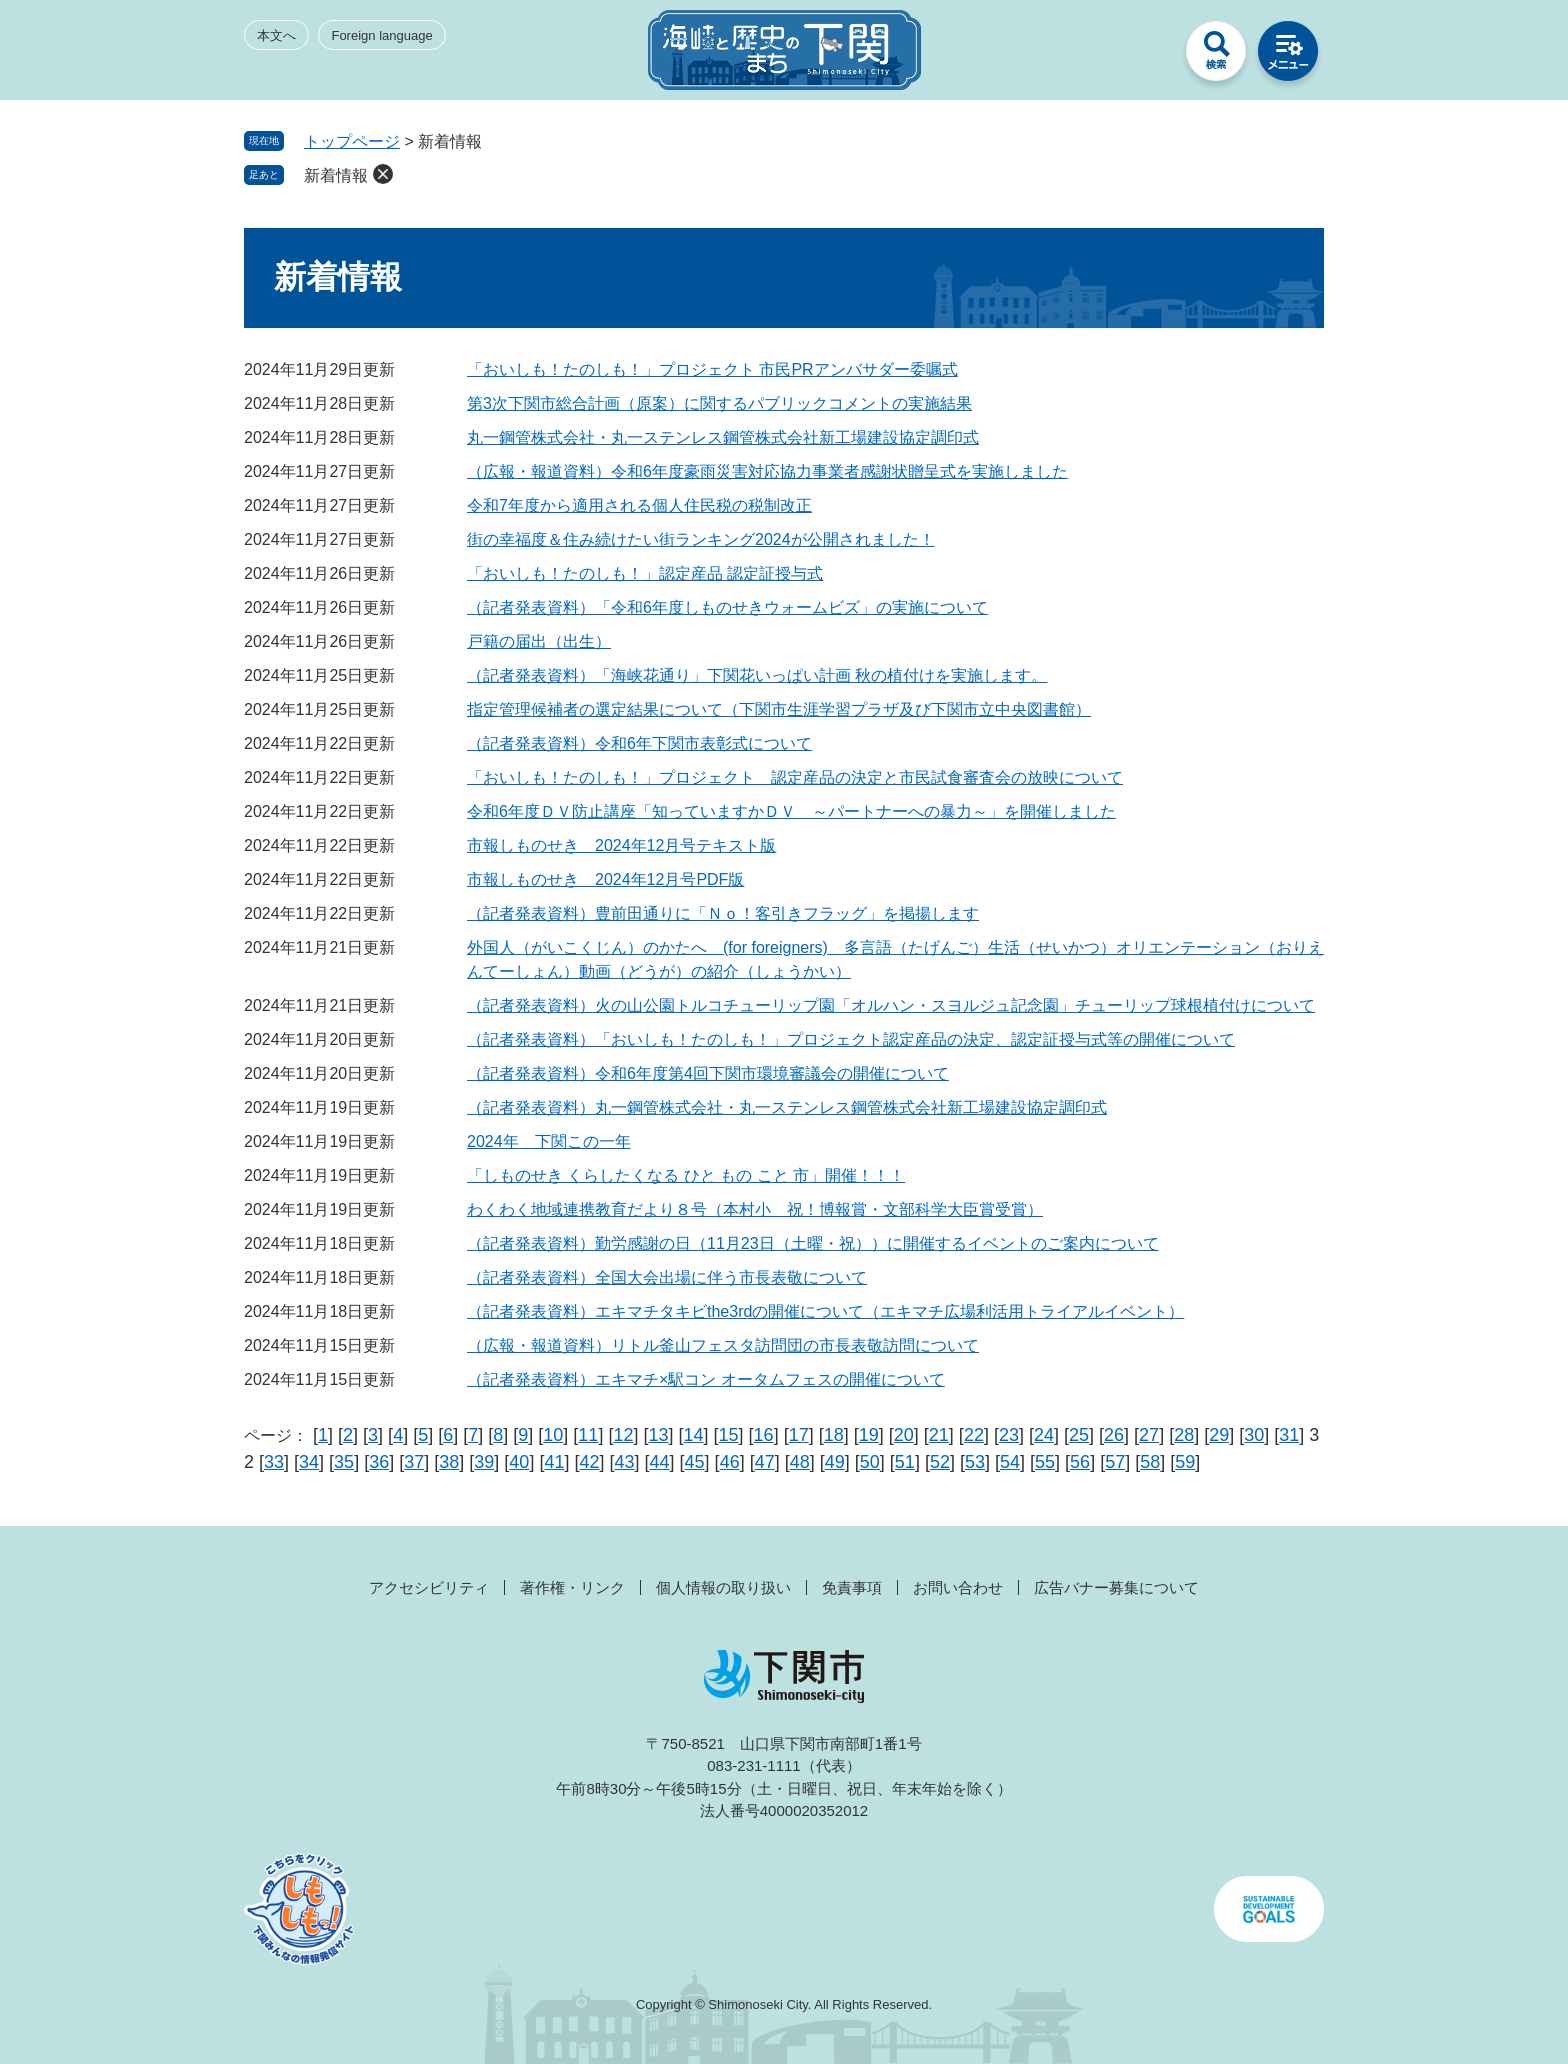 Image resolution: width=1568 pixels, height=2064 pixels. What do you see at coordinates (757, 675) in the screenshot?
I see `（記者発表資料）「海峡花通り」下関花いっぱい計画 秋の植付けを実施します。` at bounding box center [757, 675].